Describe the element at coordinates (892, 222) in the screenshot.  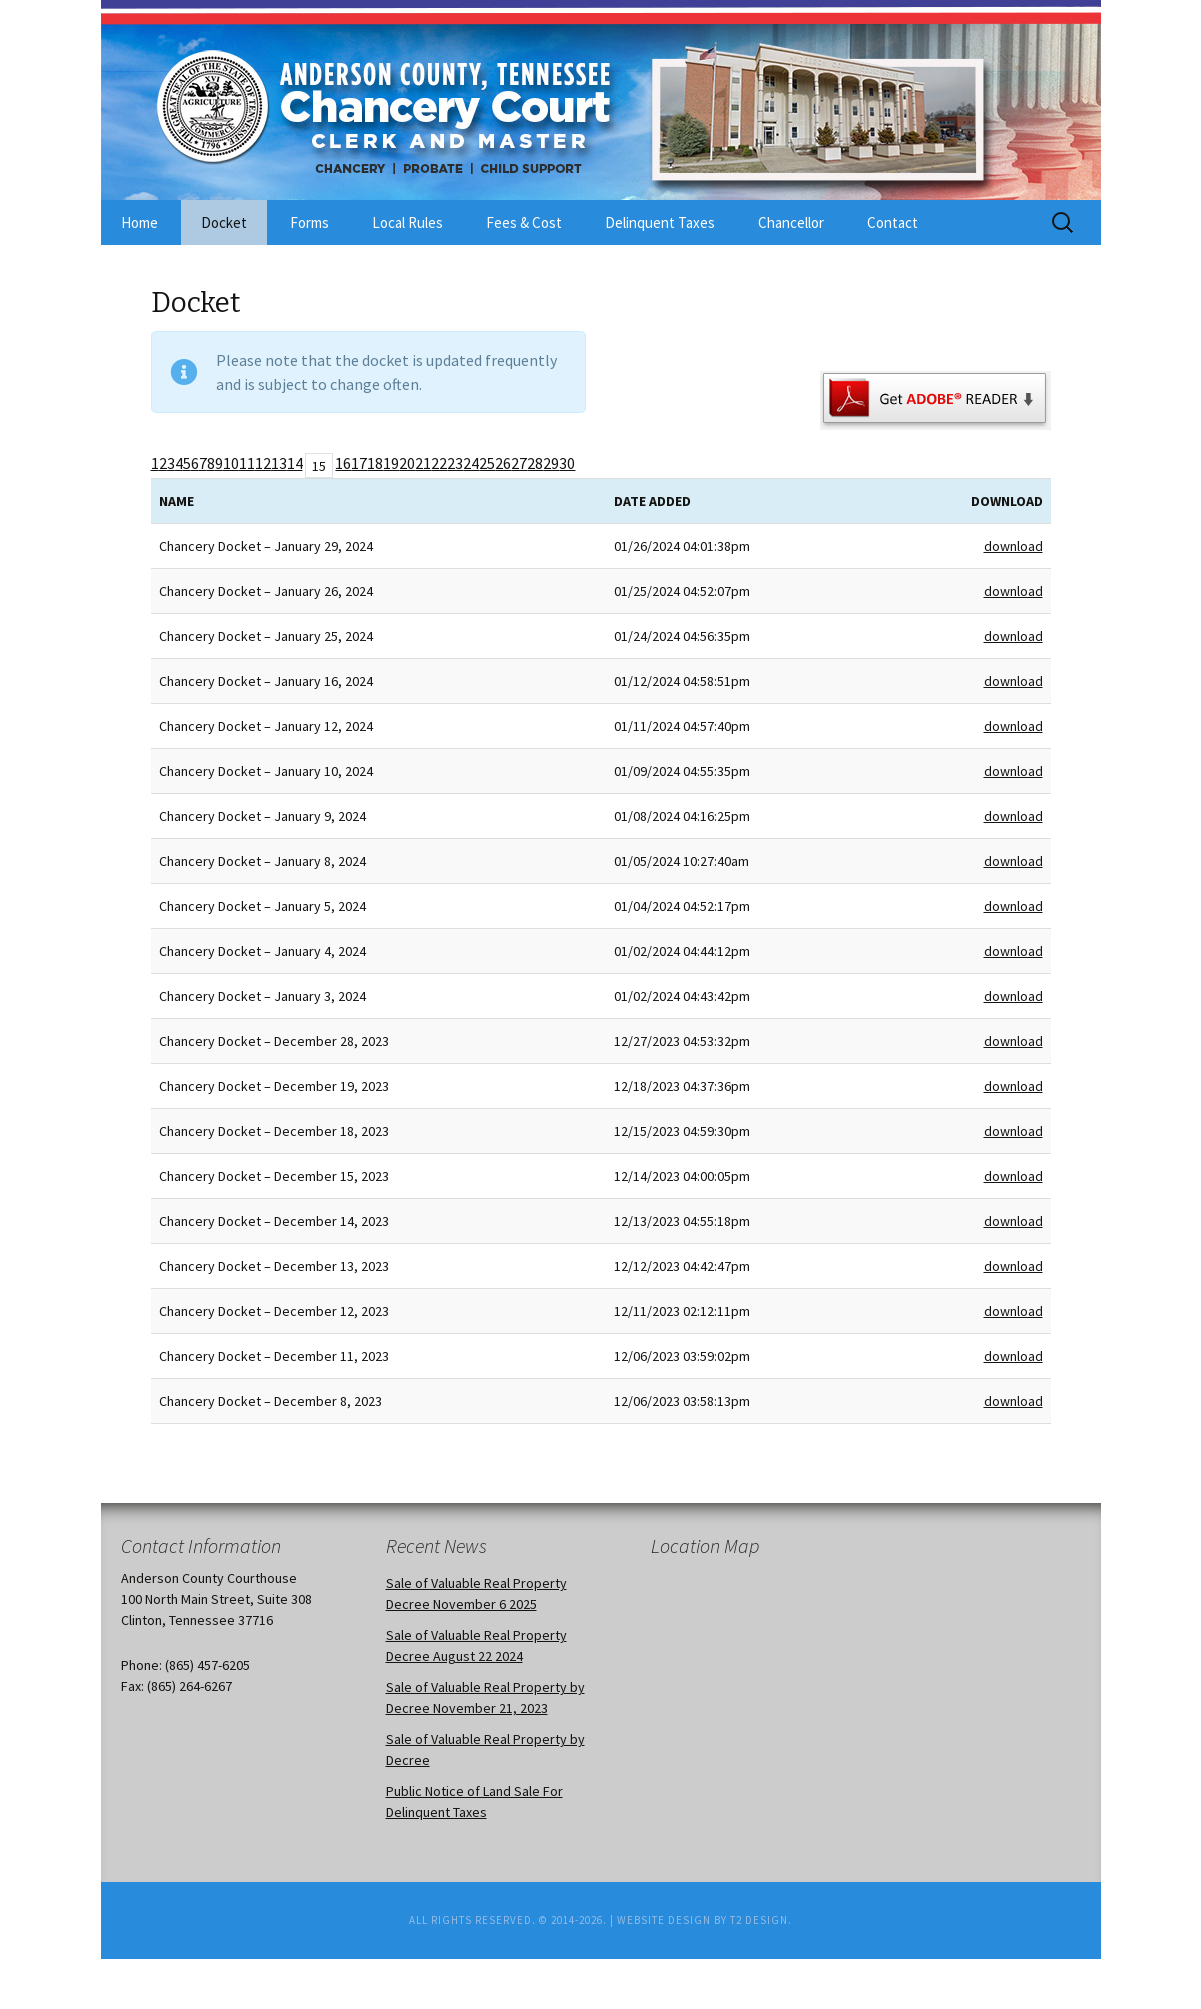
I see `Contact` at that location.